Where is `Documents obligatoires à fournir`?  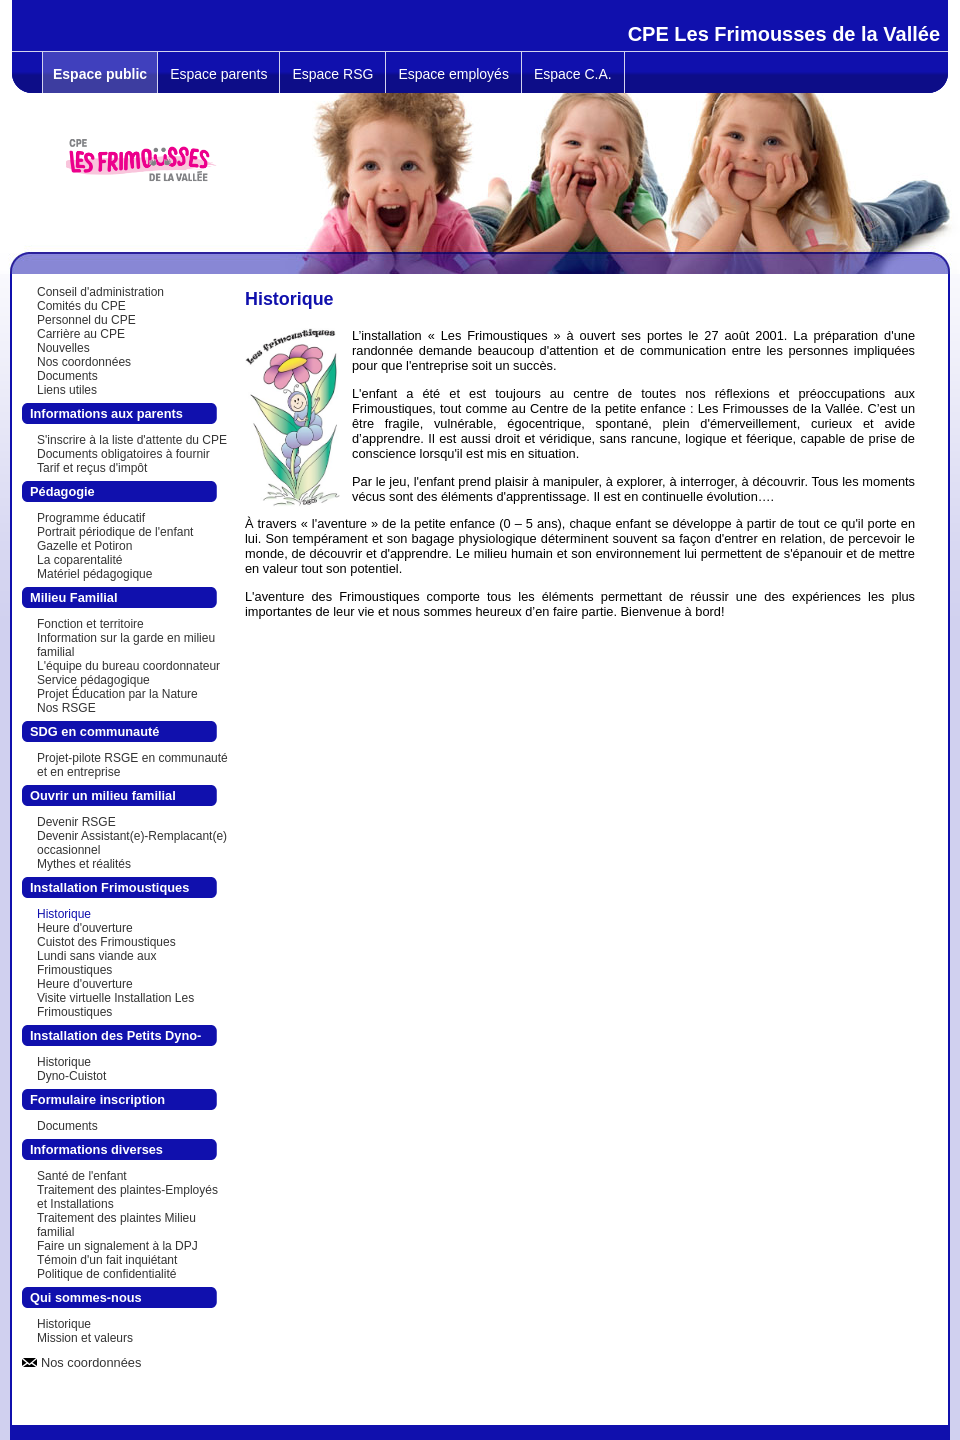 Documents obligatoires à fournir is located at coordinates (123, 454).